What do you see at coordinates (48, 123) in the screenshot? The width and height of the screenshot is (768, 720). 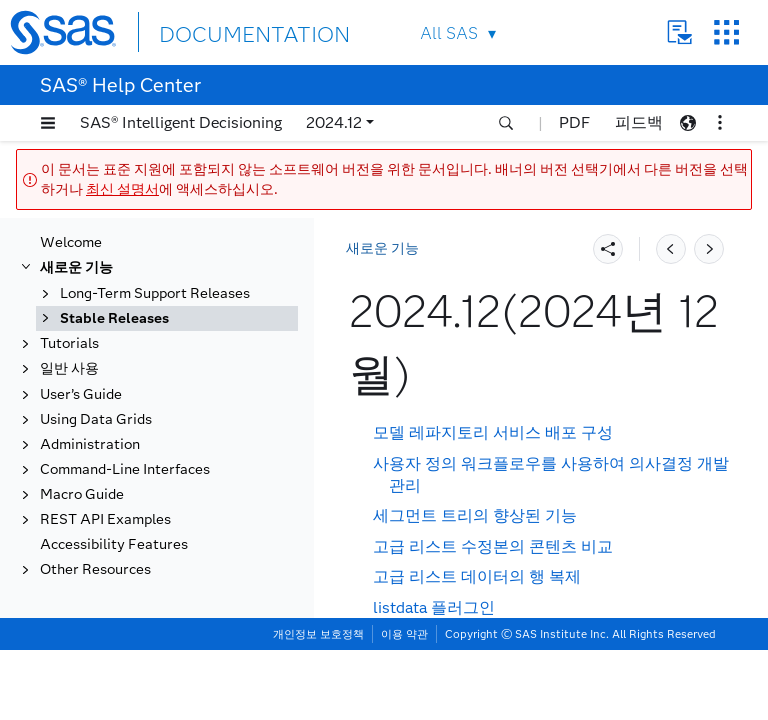 I see `[button]` at bounding box center [48, 123].